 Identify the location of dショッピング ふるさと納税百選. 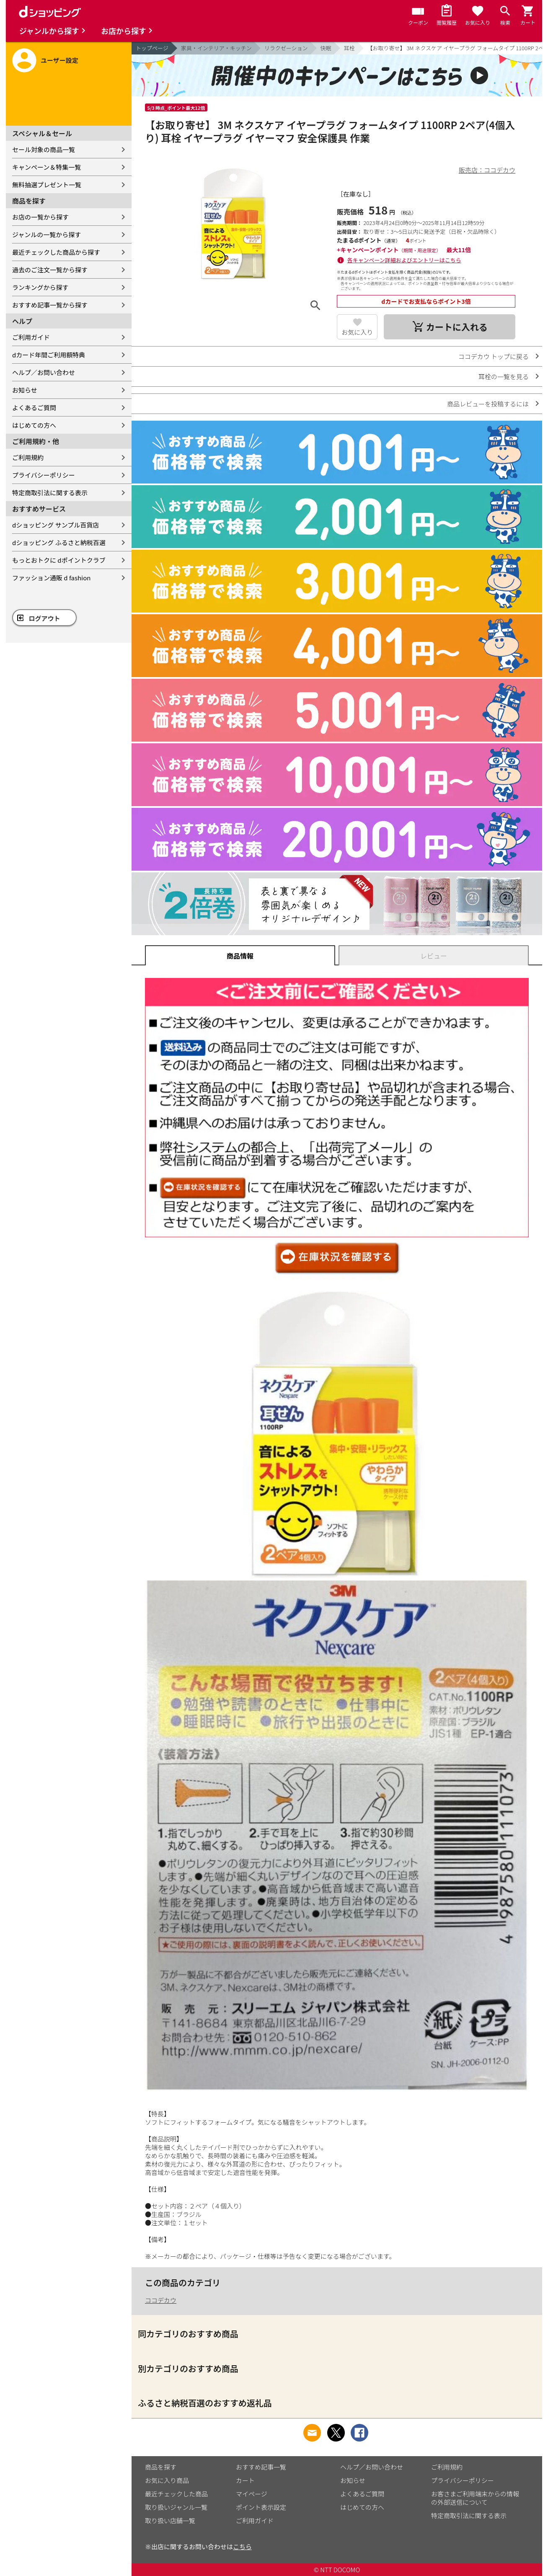
(59, 542).